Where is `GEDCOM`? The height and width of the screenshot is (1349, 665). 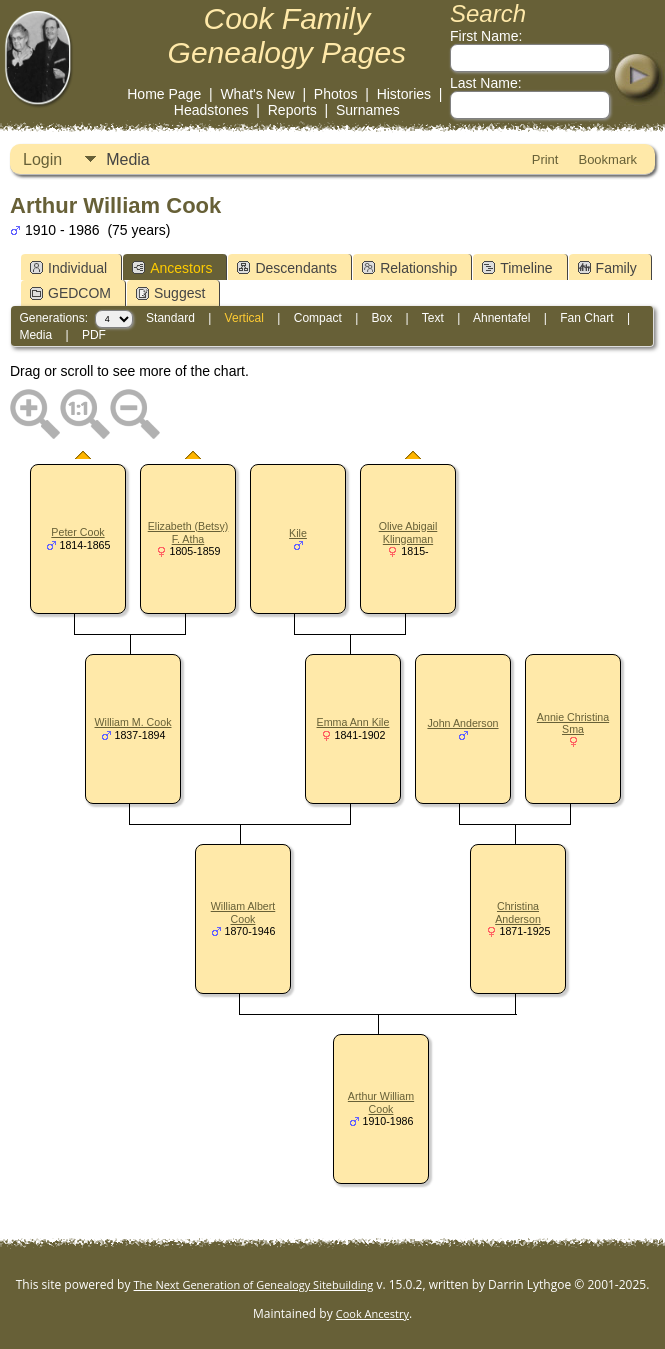 GEDCOM is located at coordinates (70, 293).